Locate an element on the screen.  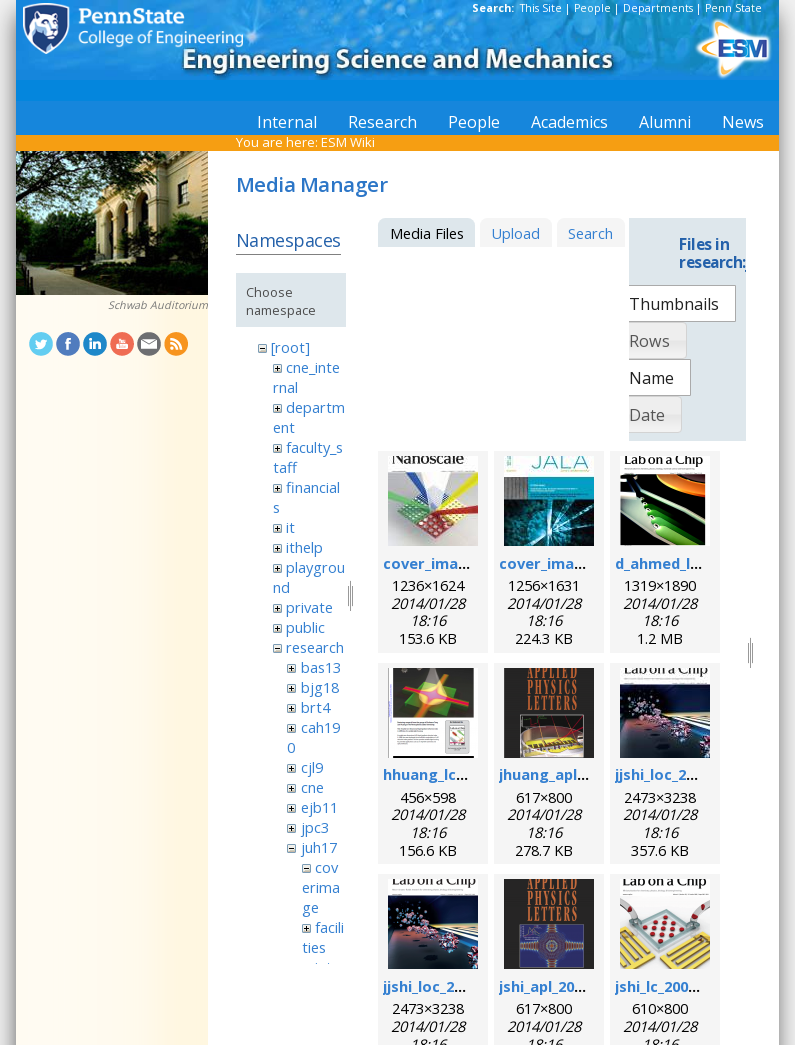
Schwab Auditorium is located at coordinates (158, 305).